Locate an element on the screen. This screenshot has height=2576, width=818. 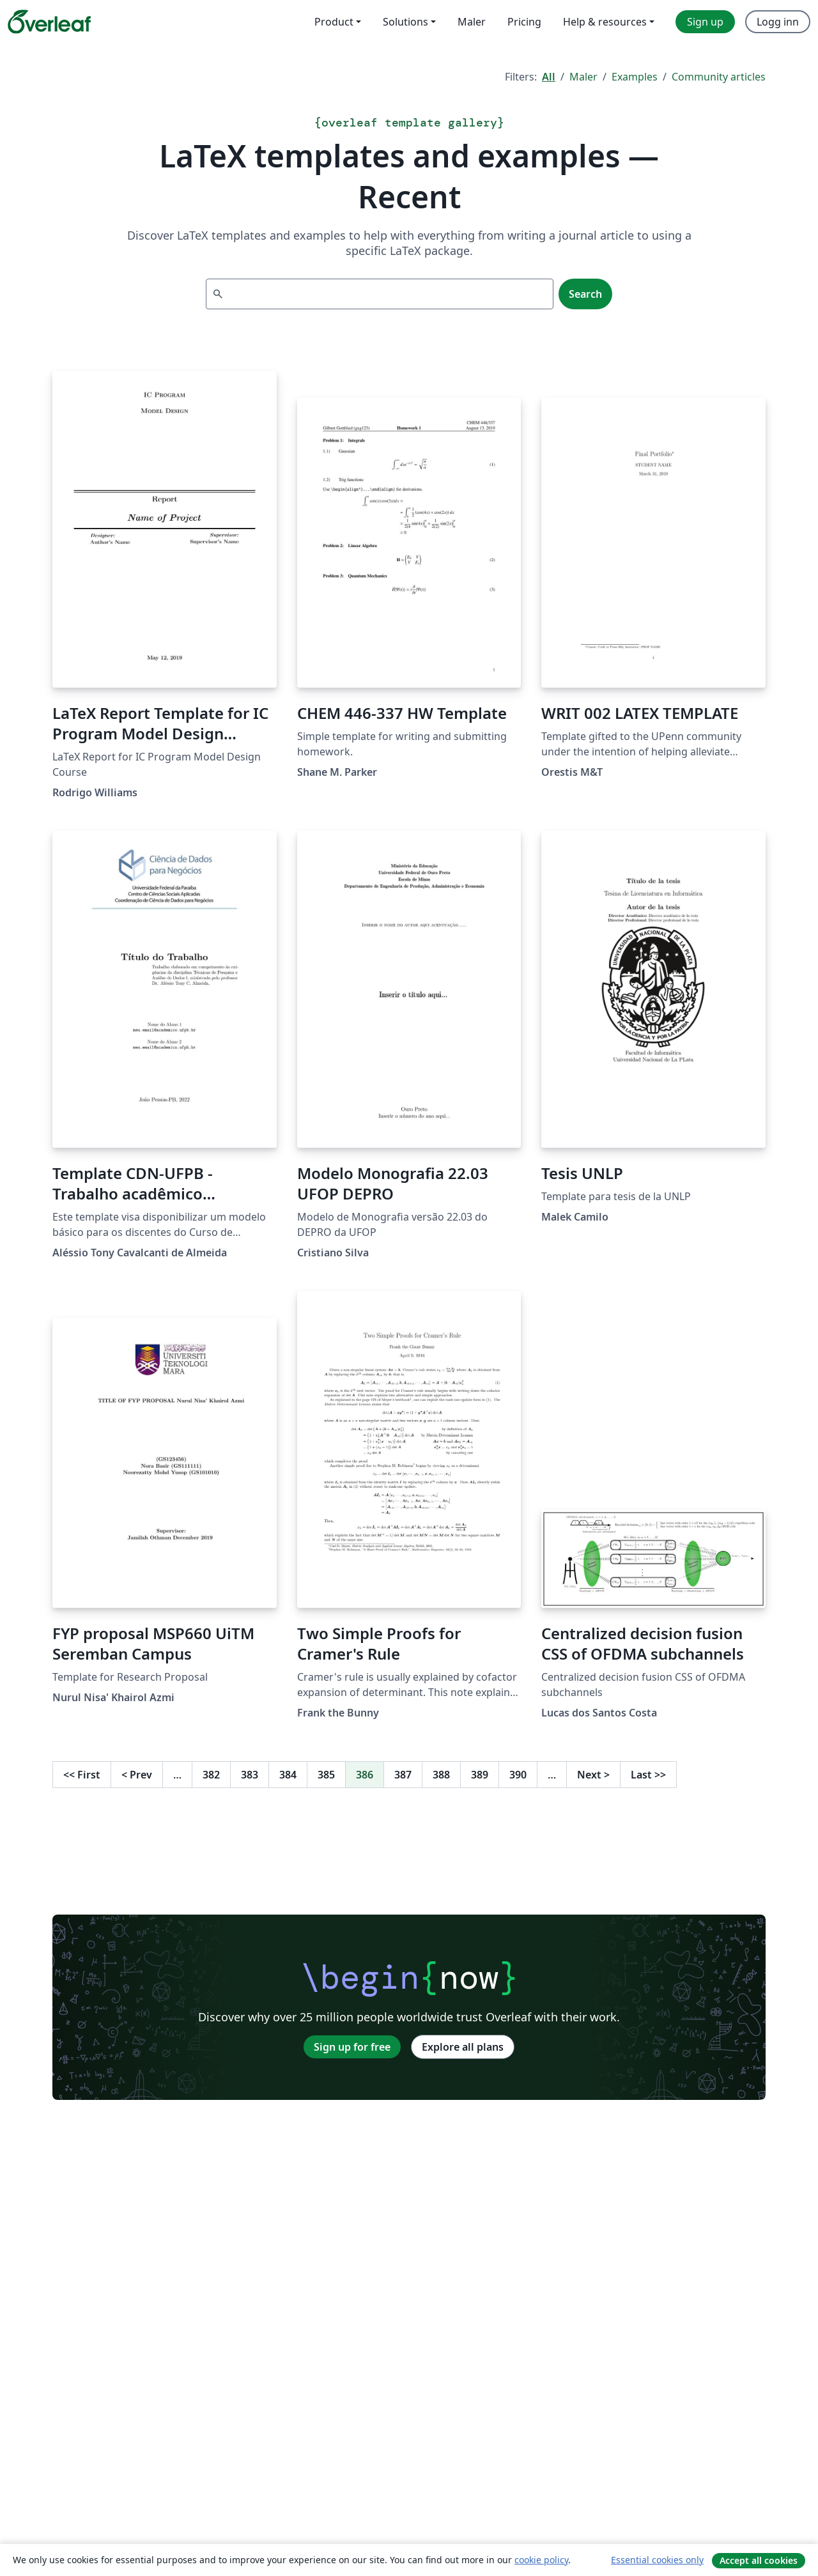
387 [Go to page 387] is located at coordinates (403, 1775).